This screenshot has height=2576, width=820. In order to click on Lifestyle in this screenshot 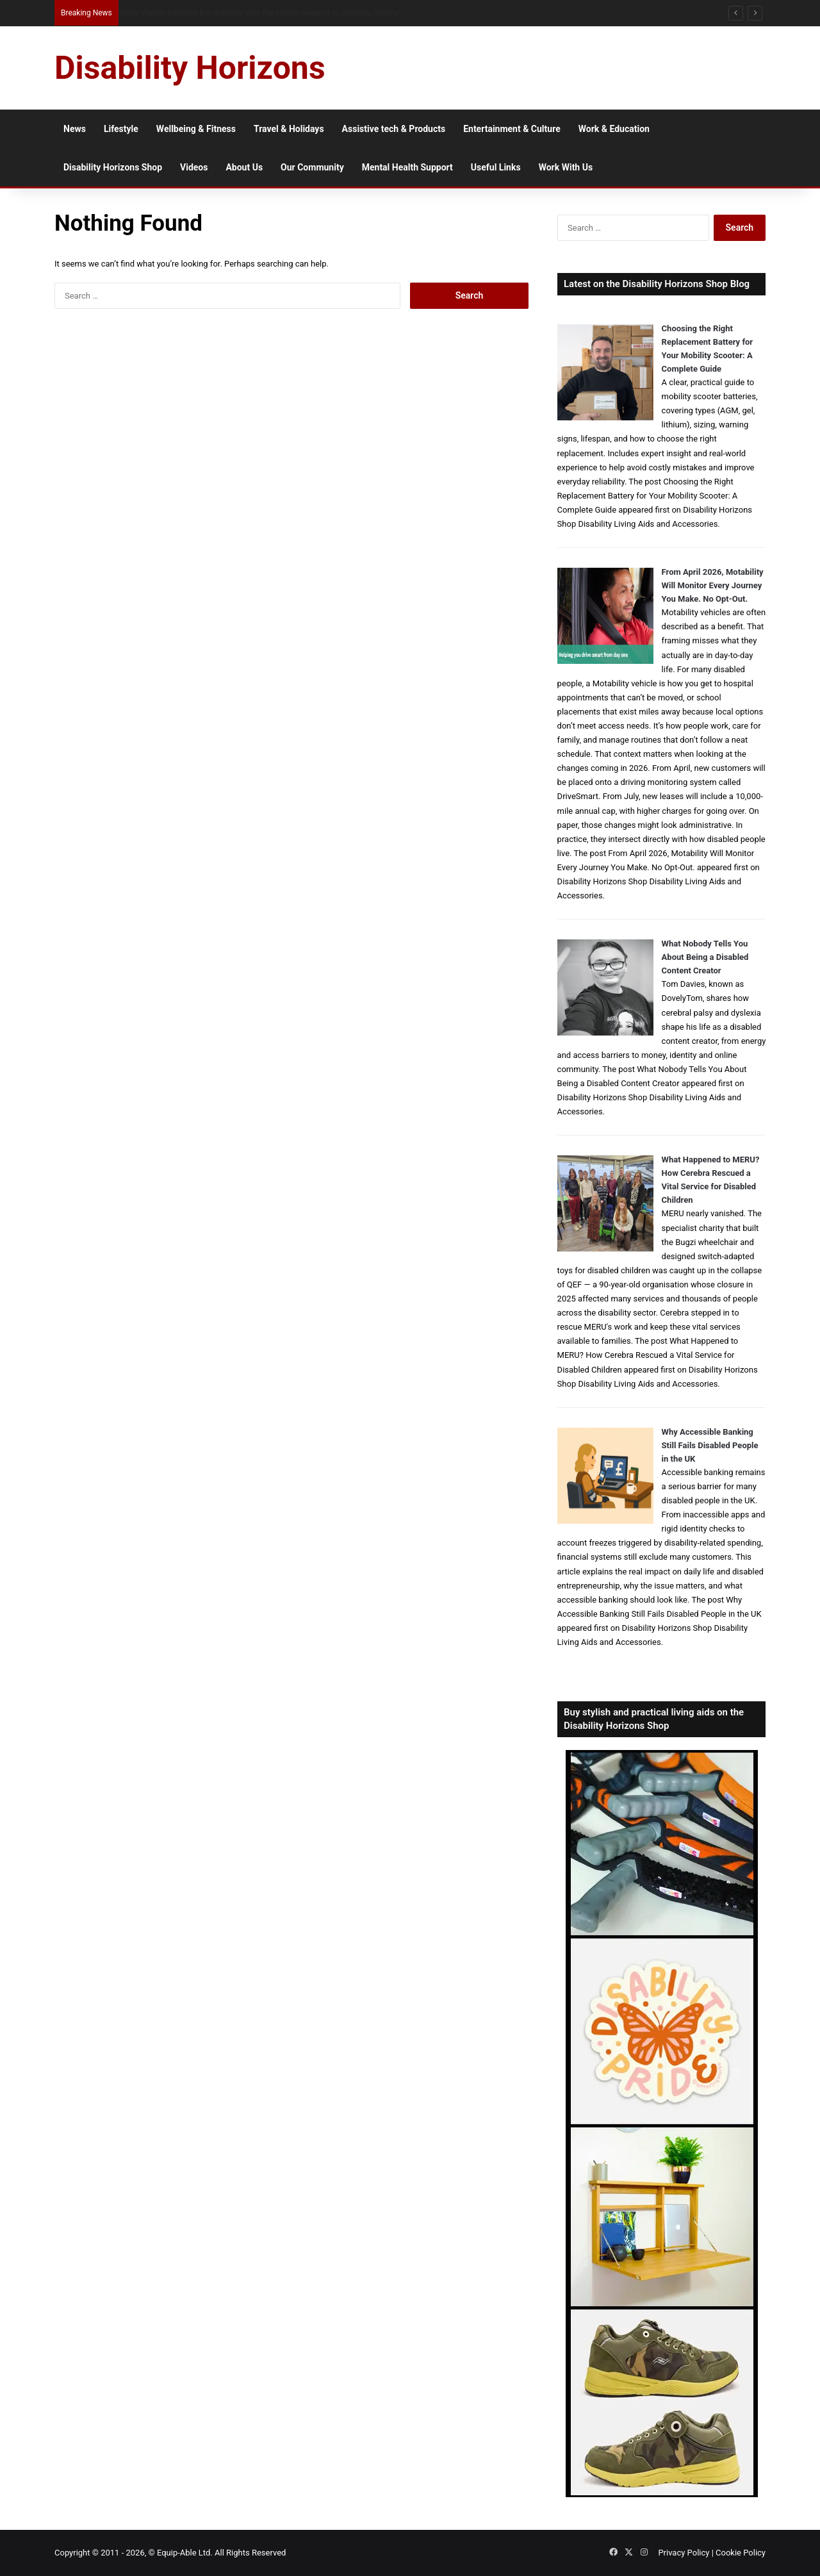, I will do `click(121, 129)`.